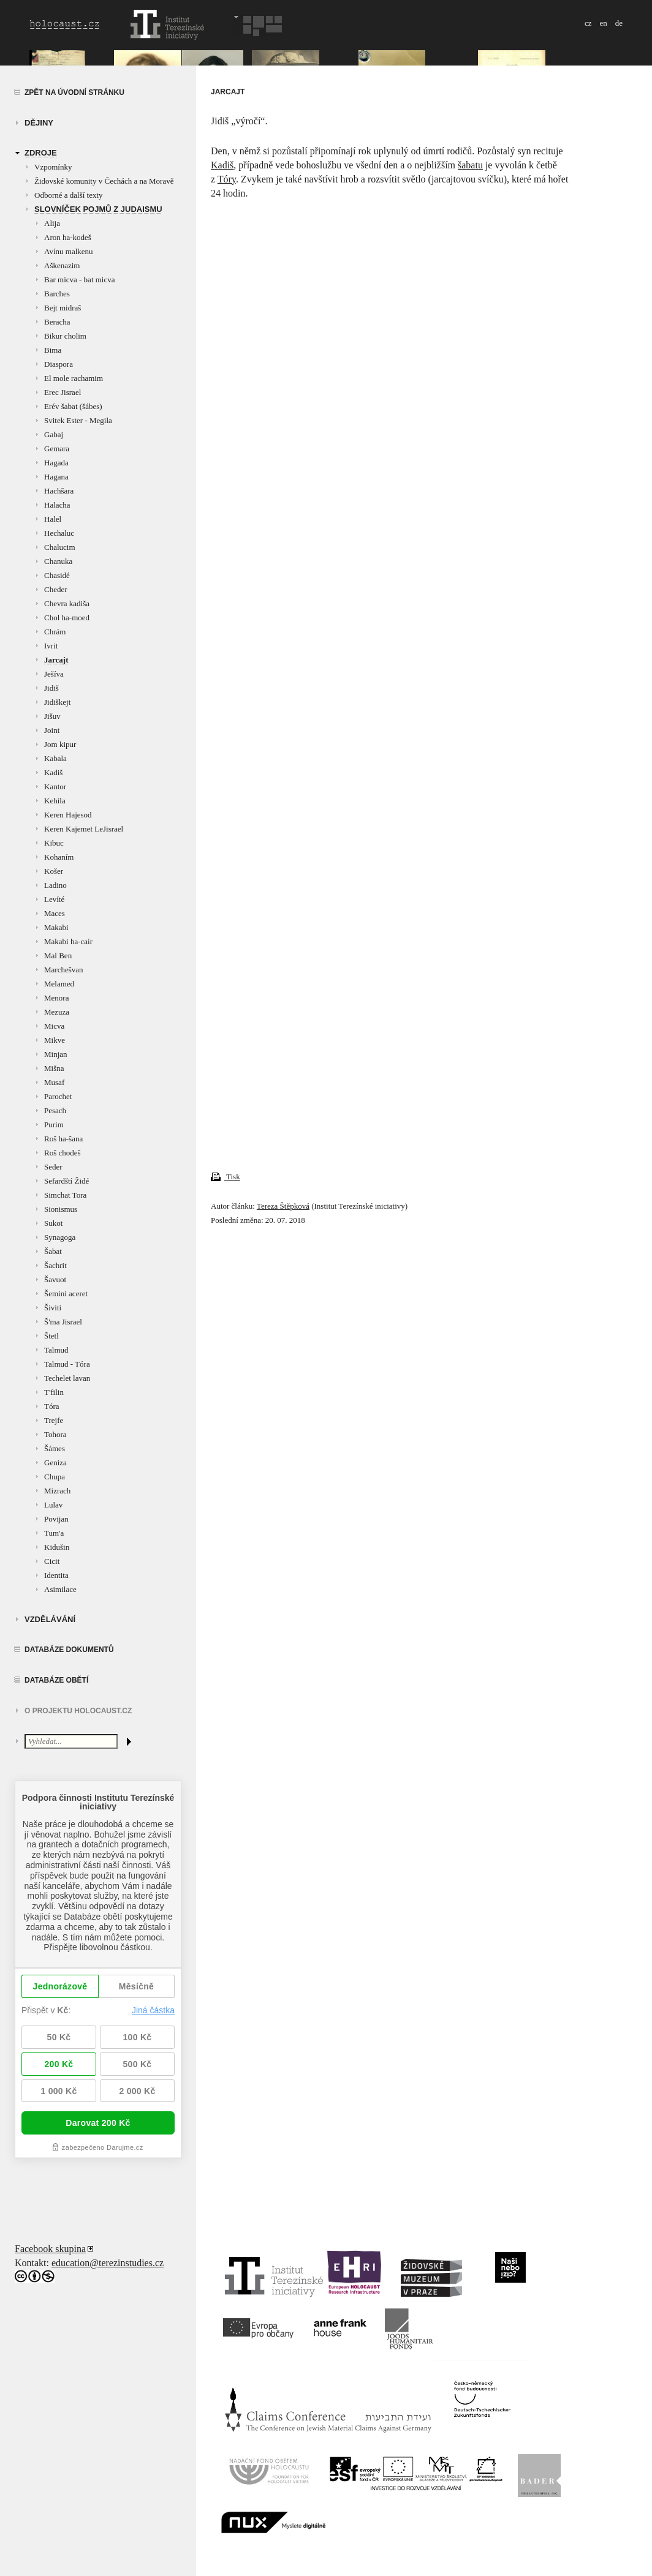 This screenshot has width=652, height=2576. I want to click on Šabat, so click(53, 1251).